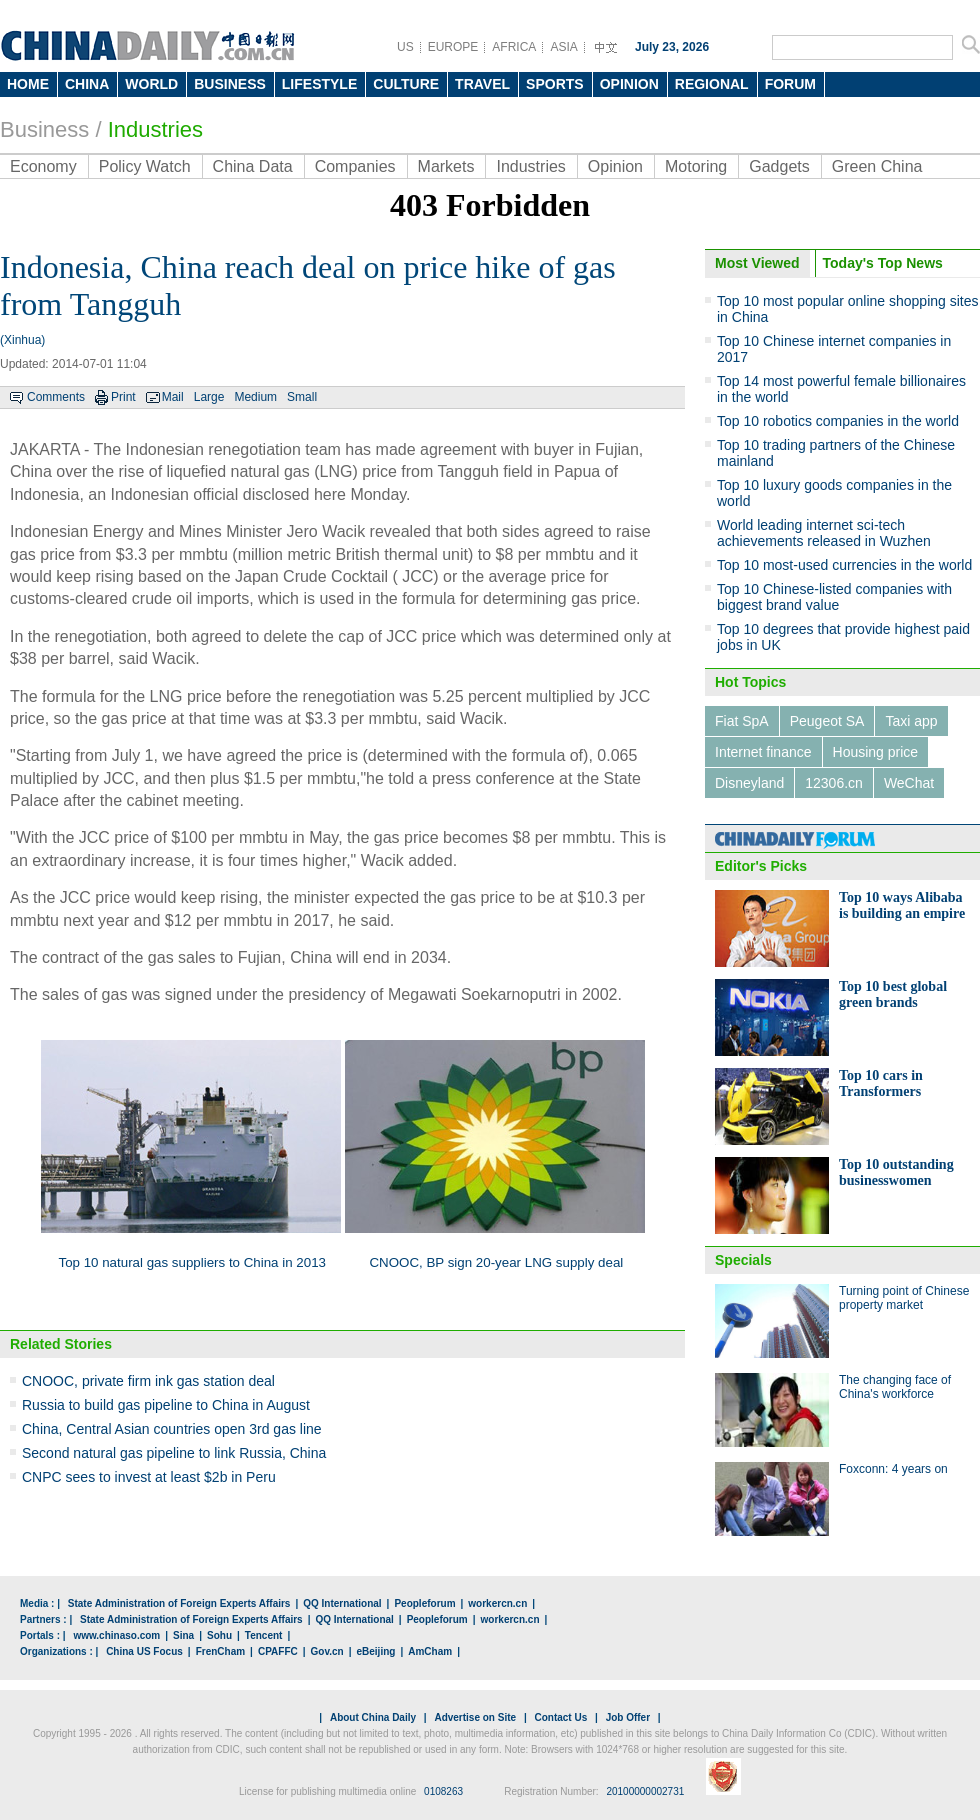  What do you see at coordinates (497, 1603) in the screenshot?
I see `workercn.cn` at bounding box center [497, 1603].